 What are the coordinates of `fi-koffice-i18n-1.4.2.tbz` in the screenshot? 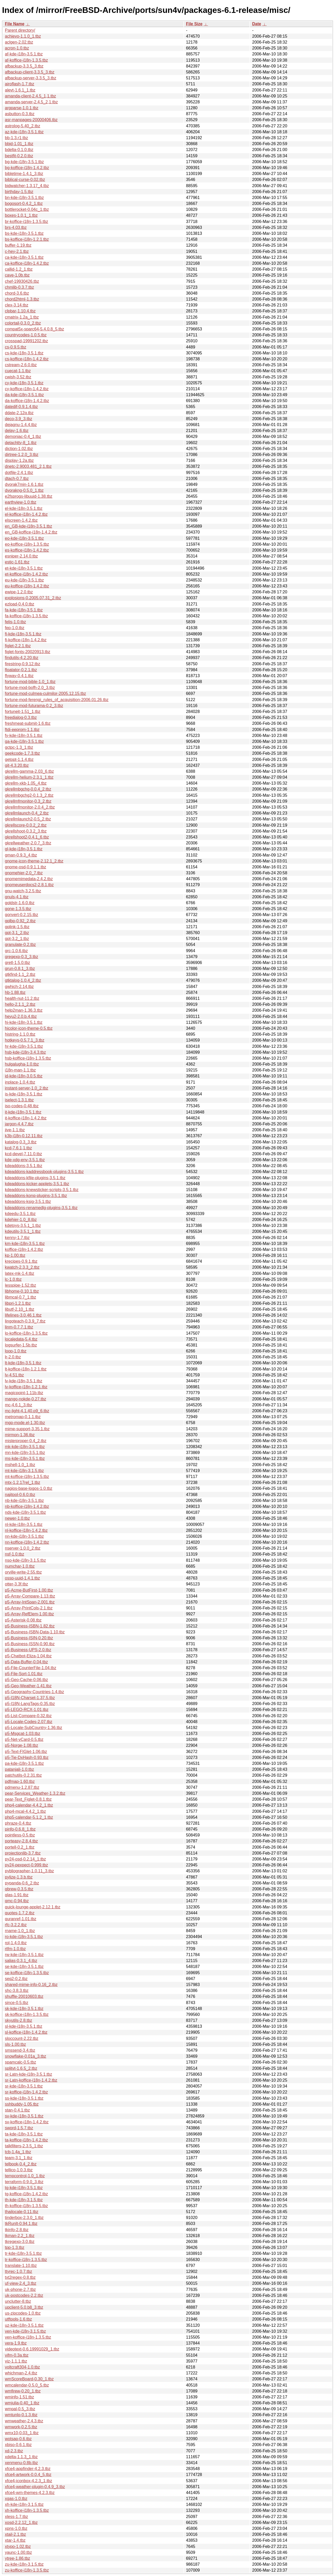 It's located at (26, 640).